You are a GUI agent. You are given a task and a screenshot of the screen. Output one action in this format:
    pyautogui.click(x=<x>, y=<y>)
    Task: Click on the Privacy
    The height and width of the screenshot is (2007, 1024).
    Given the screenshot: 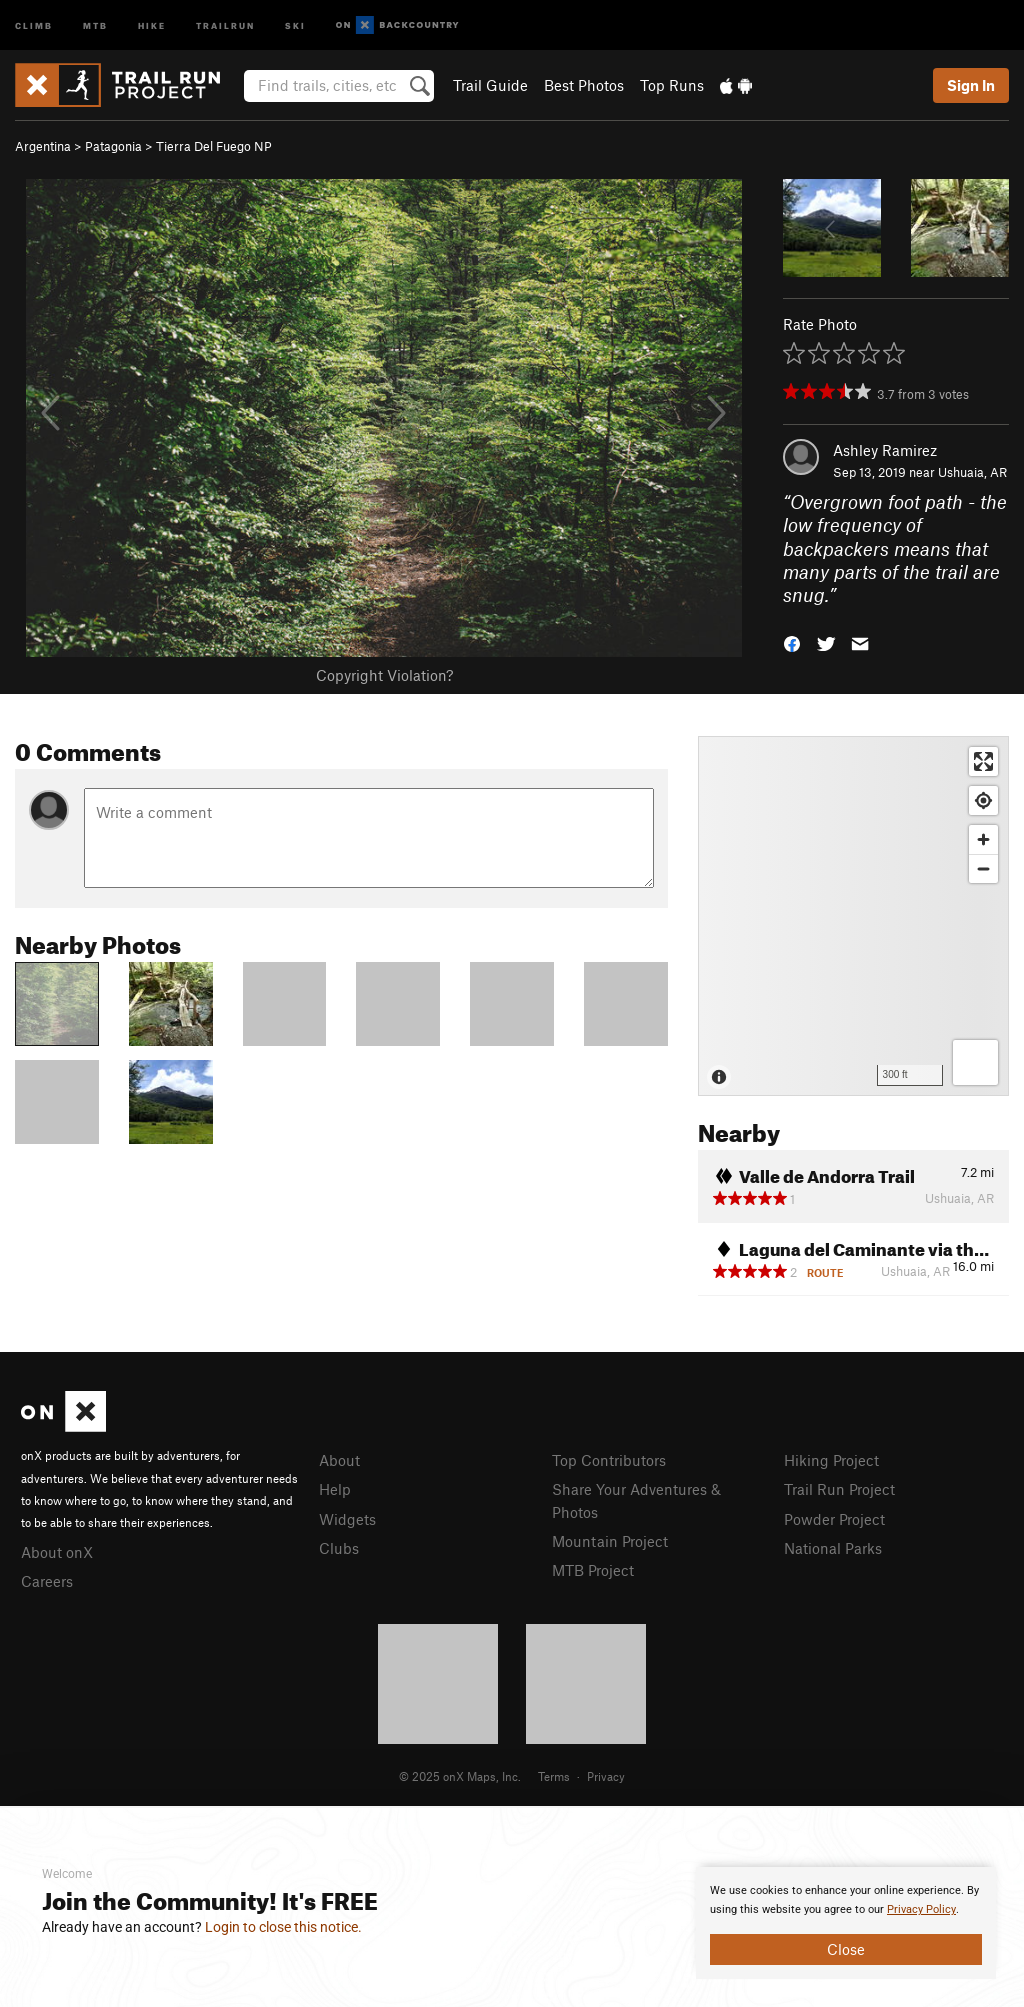 What is the action you would take?
    pyautogui.click(x=606, y=1776)
    